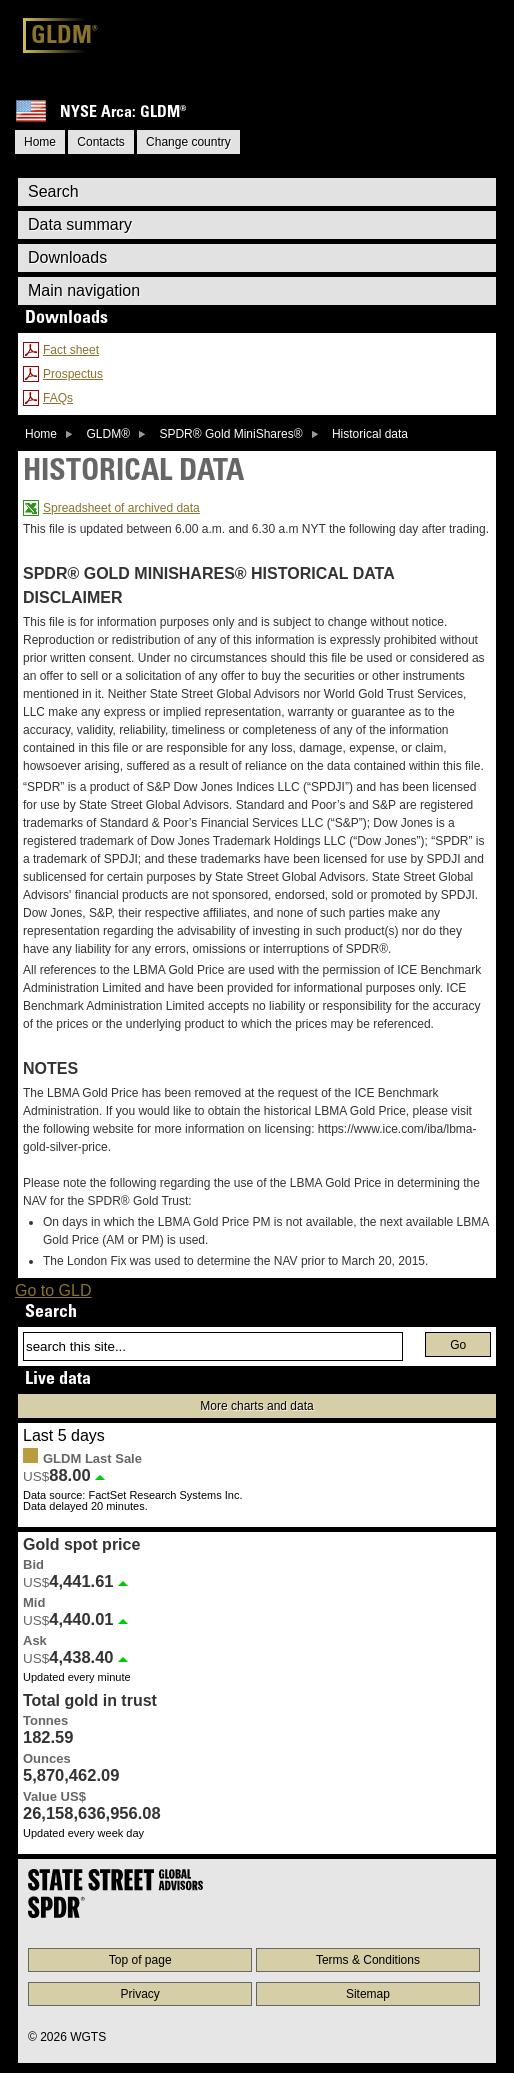  What do you see at coordinates (73, 374) in the screenshot?
I see `Prospectus` at bounding box center [73, 374].